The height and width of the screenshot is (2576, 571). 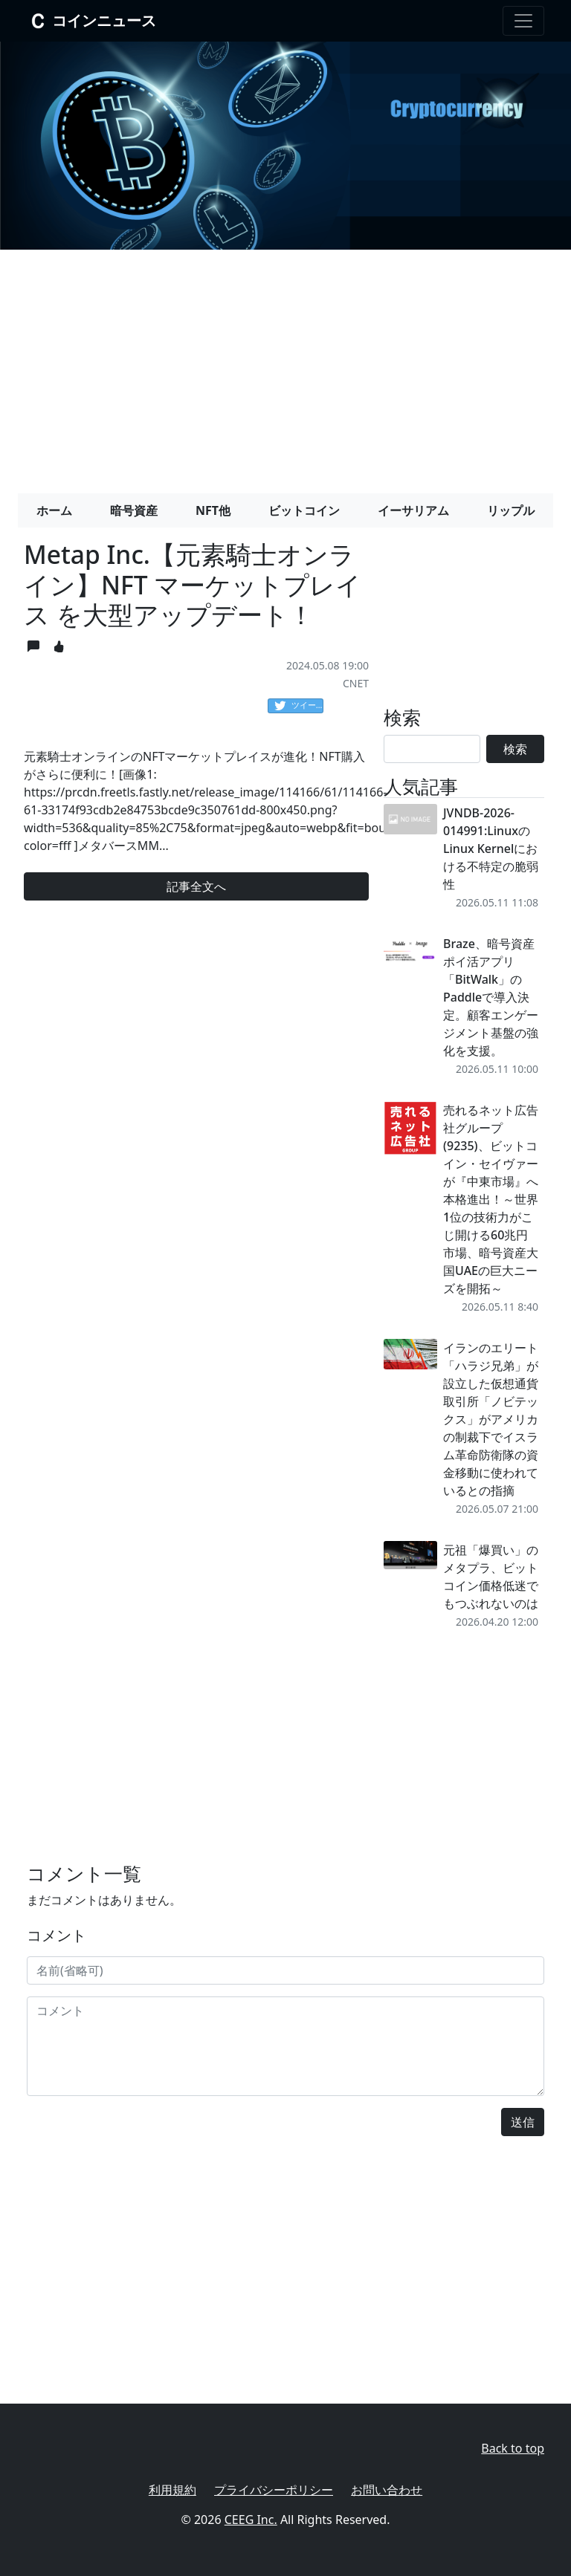 I want to click on リップル, so click(x=511, y=510).